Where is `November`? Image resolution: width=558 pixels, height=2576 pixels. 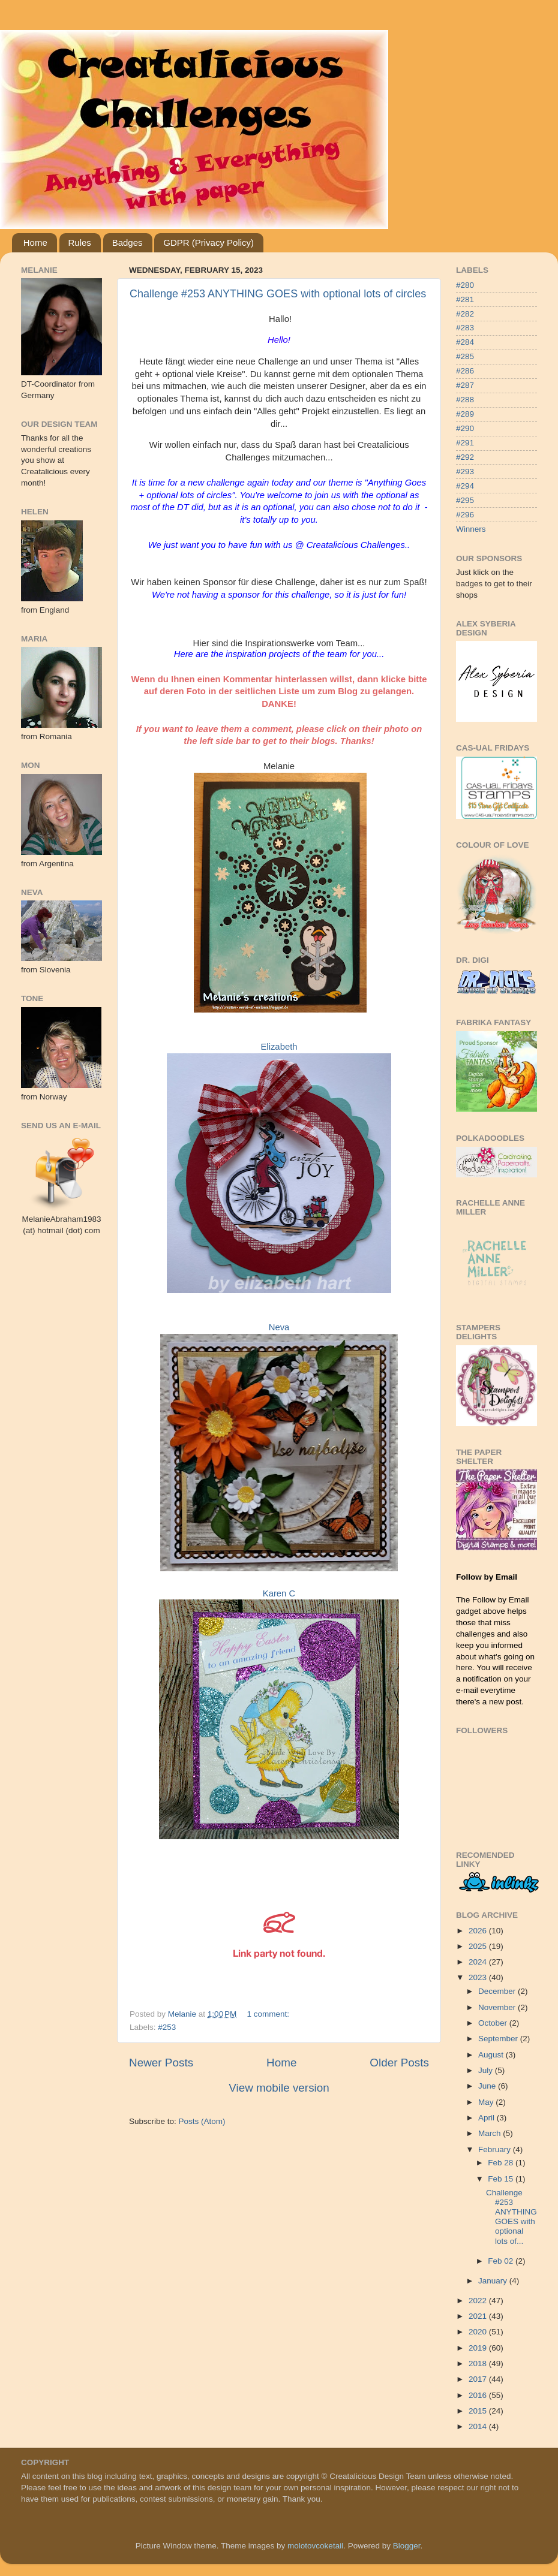
November is located at coordinates (498, 2007).